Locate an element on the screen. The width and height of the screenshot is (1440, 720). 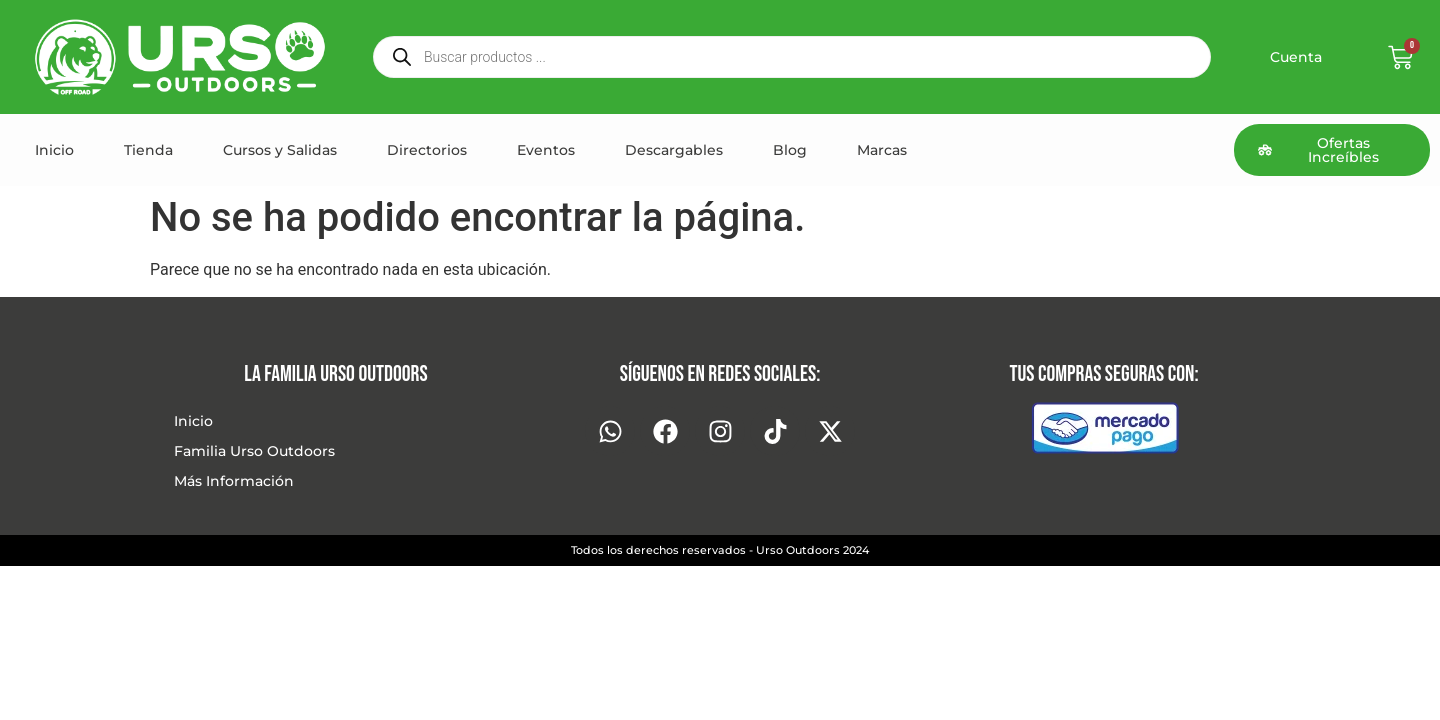
Directorios is located at coordinates (427, 150).